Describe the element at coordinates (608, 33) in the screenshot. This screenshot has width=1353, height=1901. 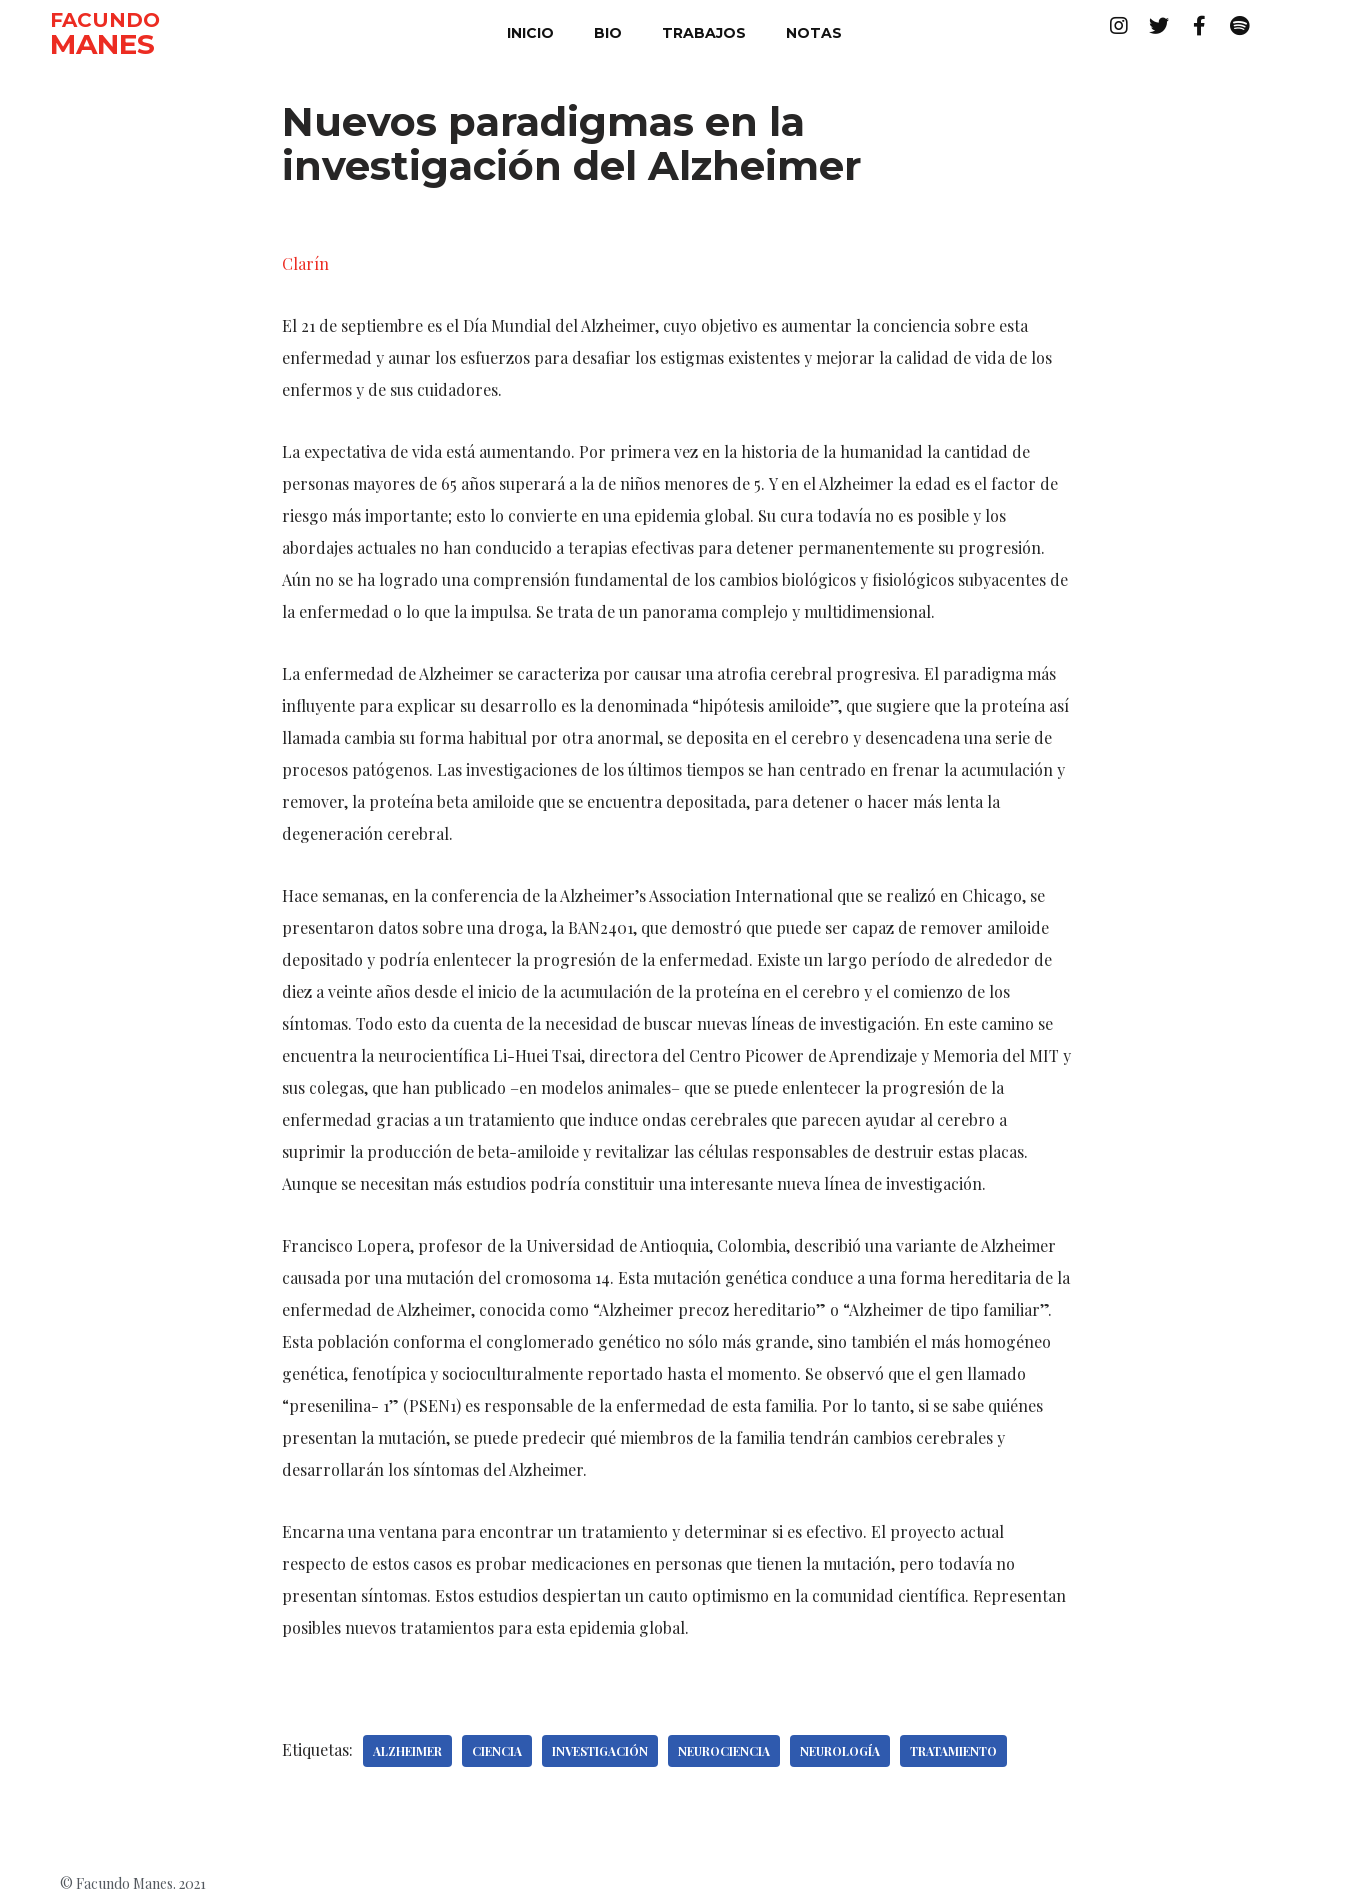
I see `bio` at that location.